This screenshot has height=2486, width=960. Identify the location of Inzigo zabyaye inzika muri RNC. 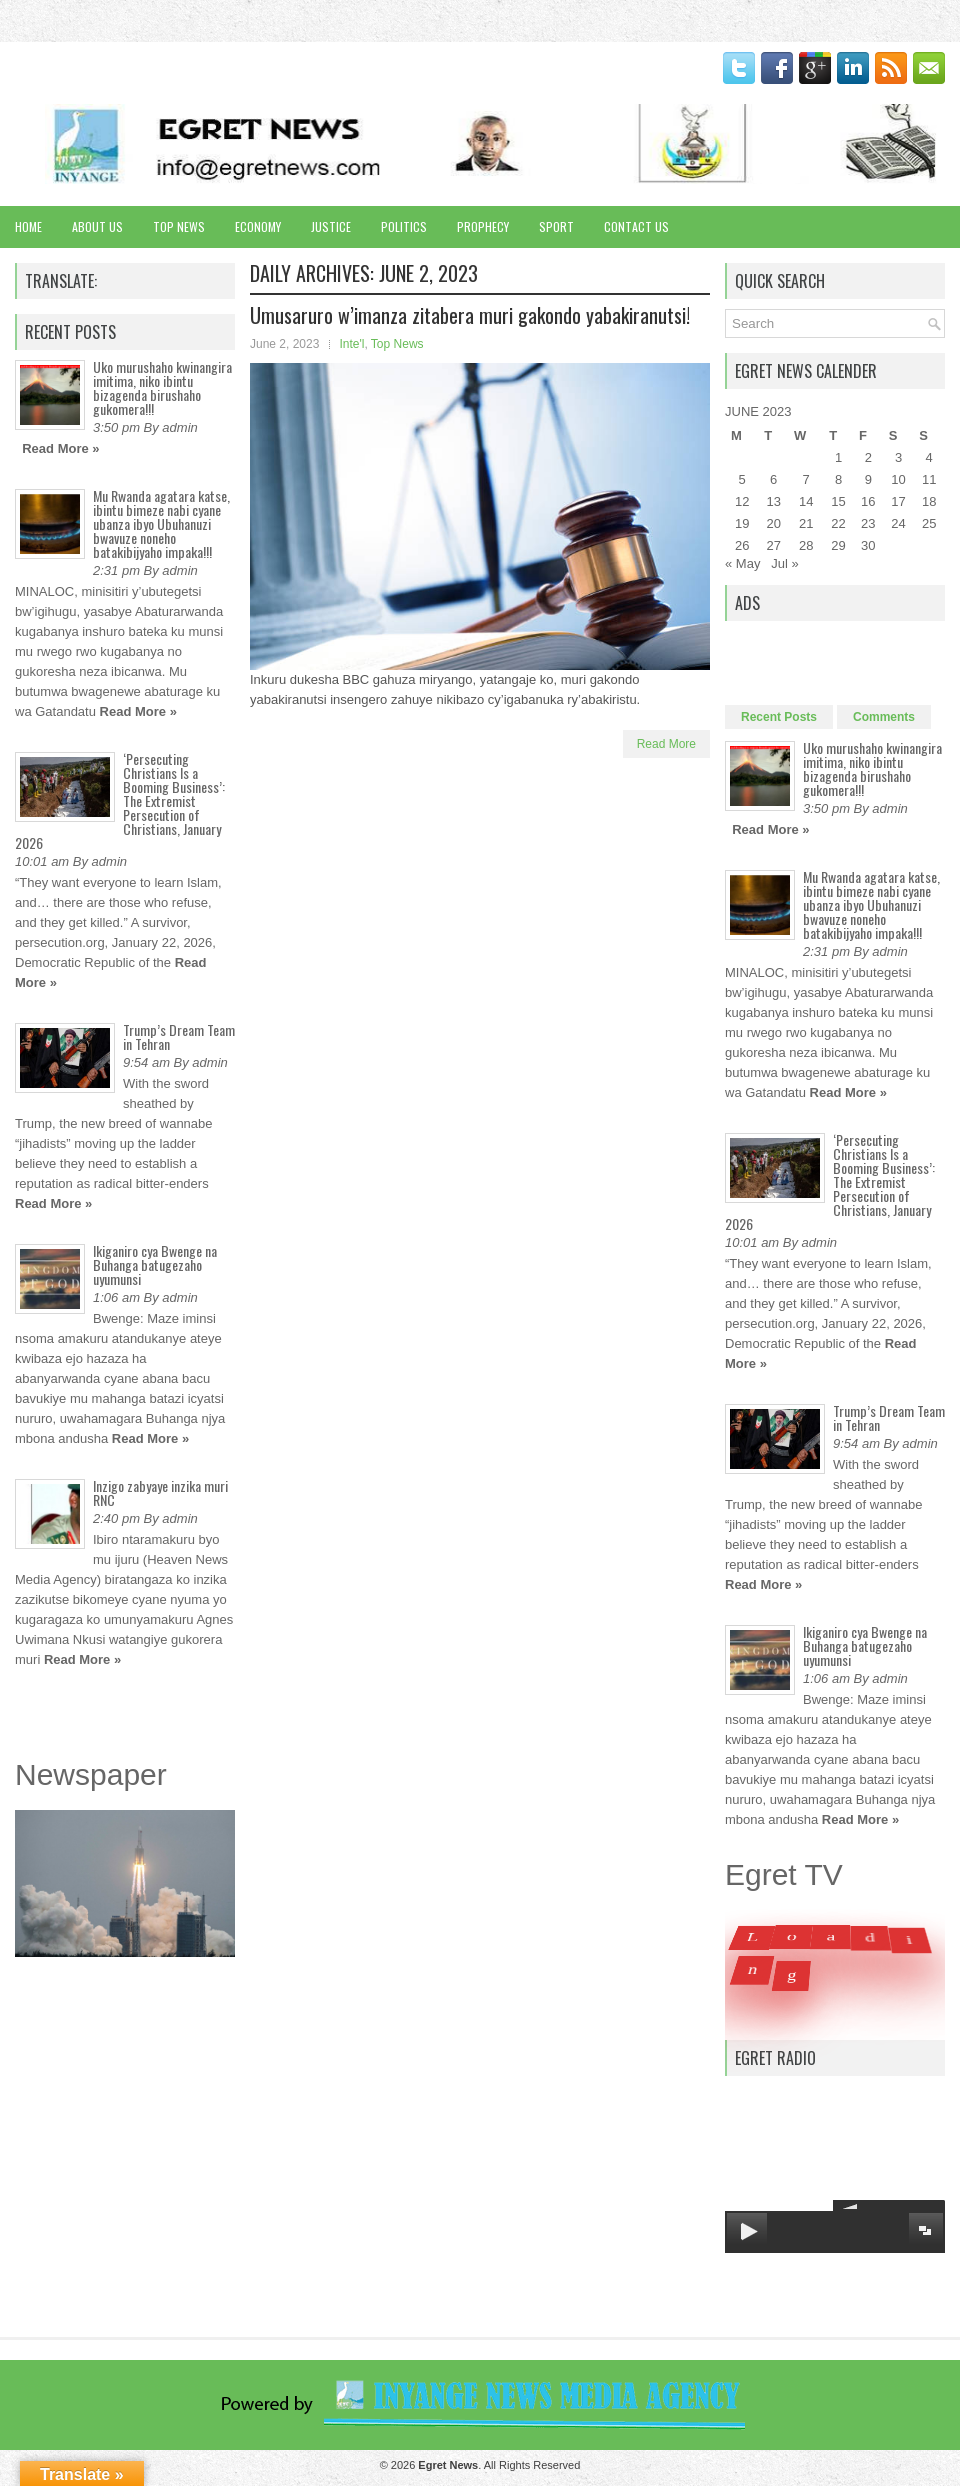
(160, 1492).